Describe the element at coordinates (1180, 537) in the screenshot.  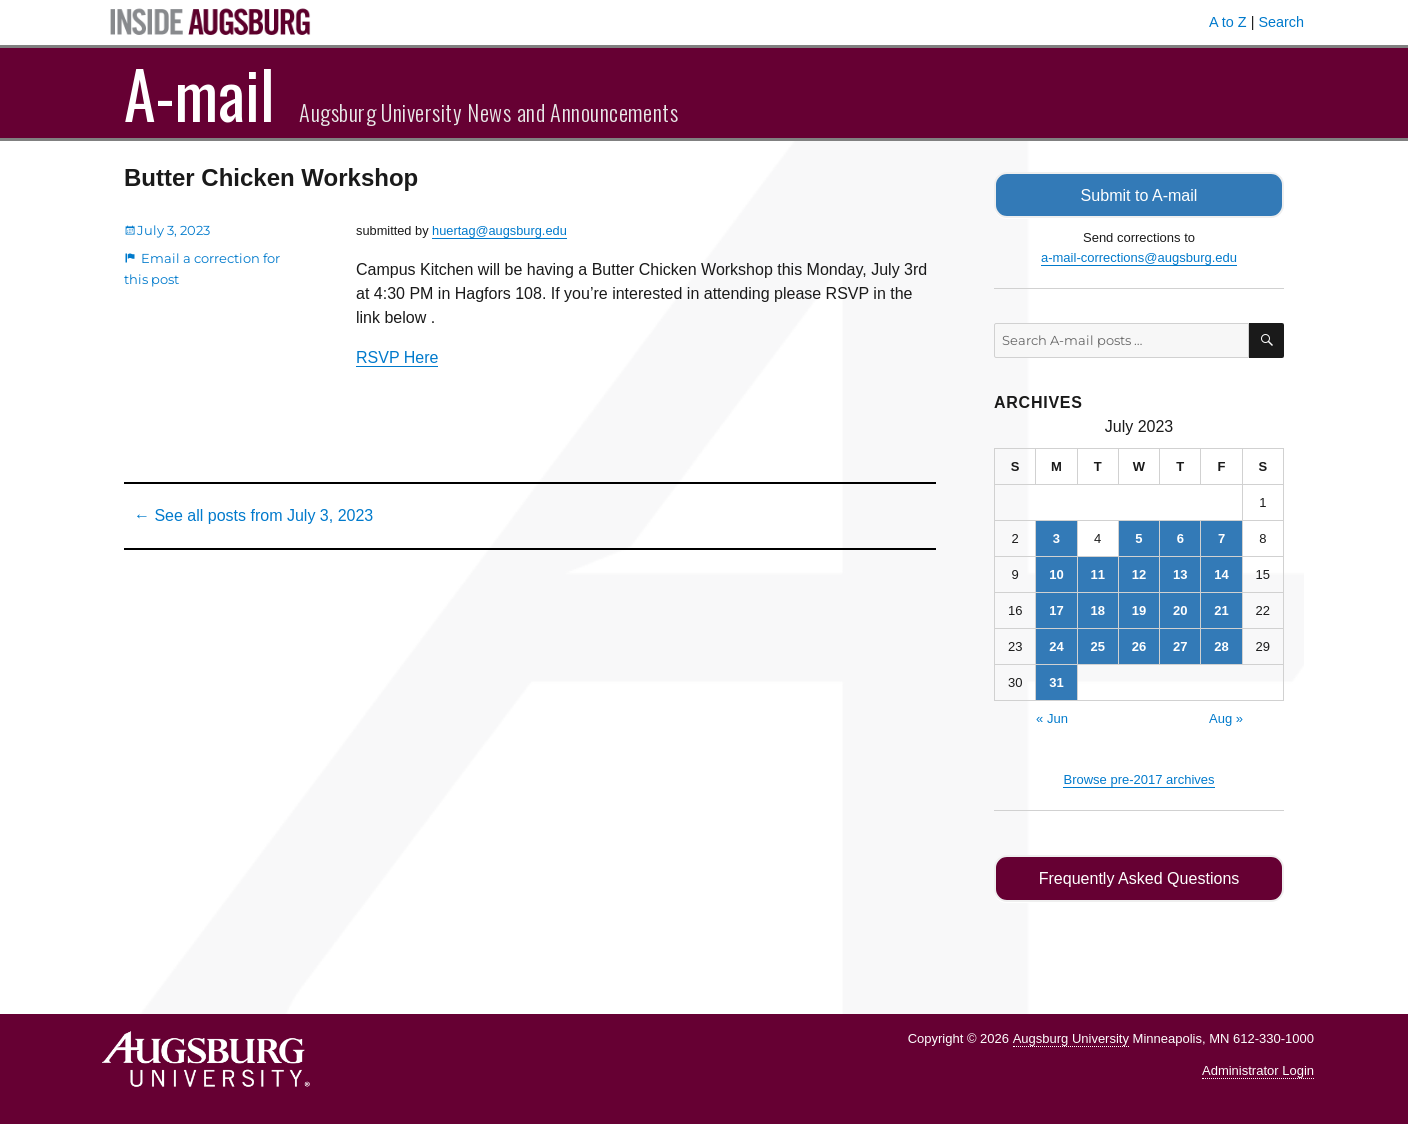
I see `6 [Posts published on July 6, 2023]` at that location.